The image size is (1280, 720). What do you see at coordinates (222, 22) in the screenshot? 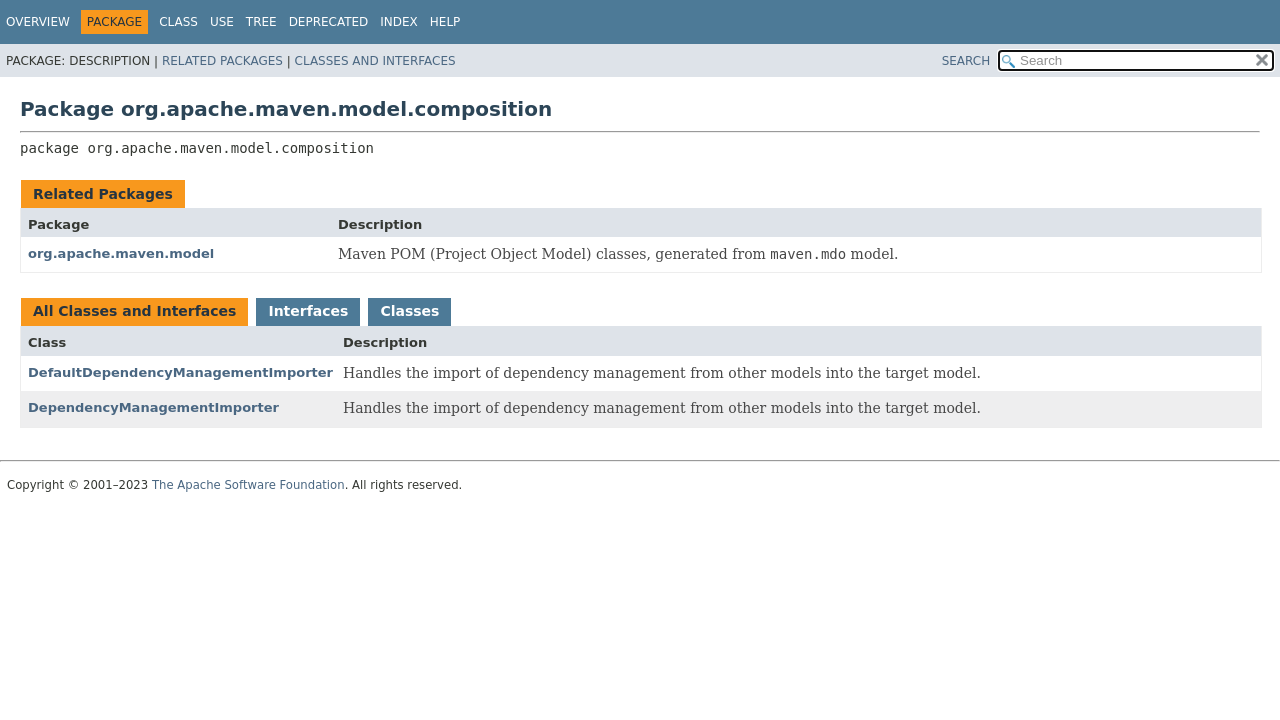
I see `Use` at bounding box center [222, 22].